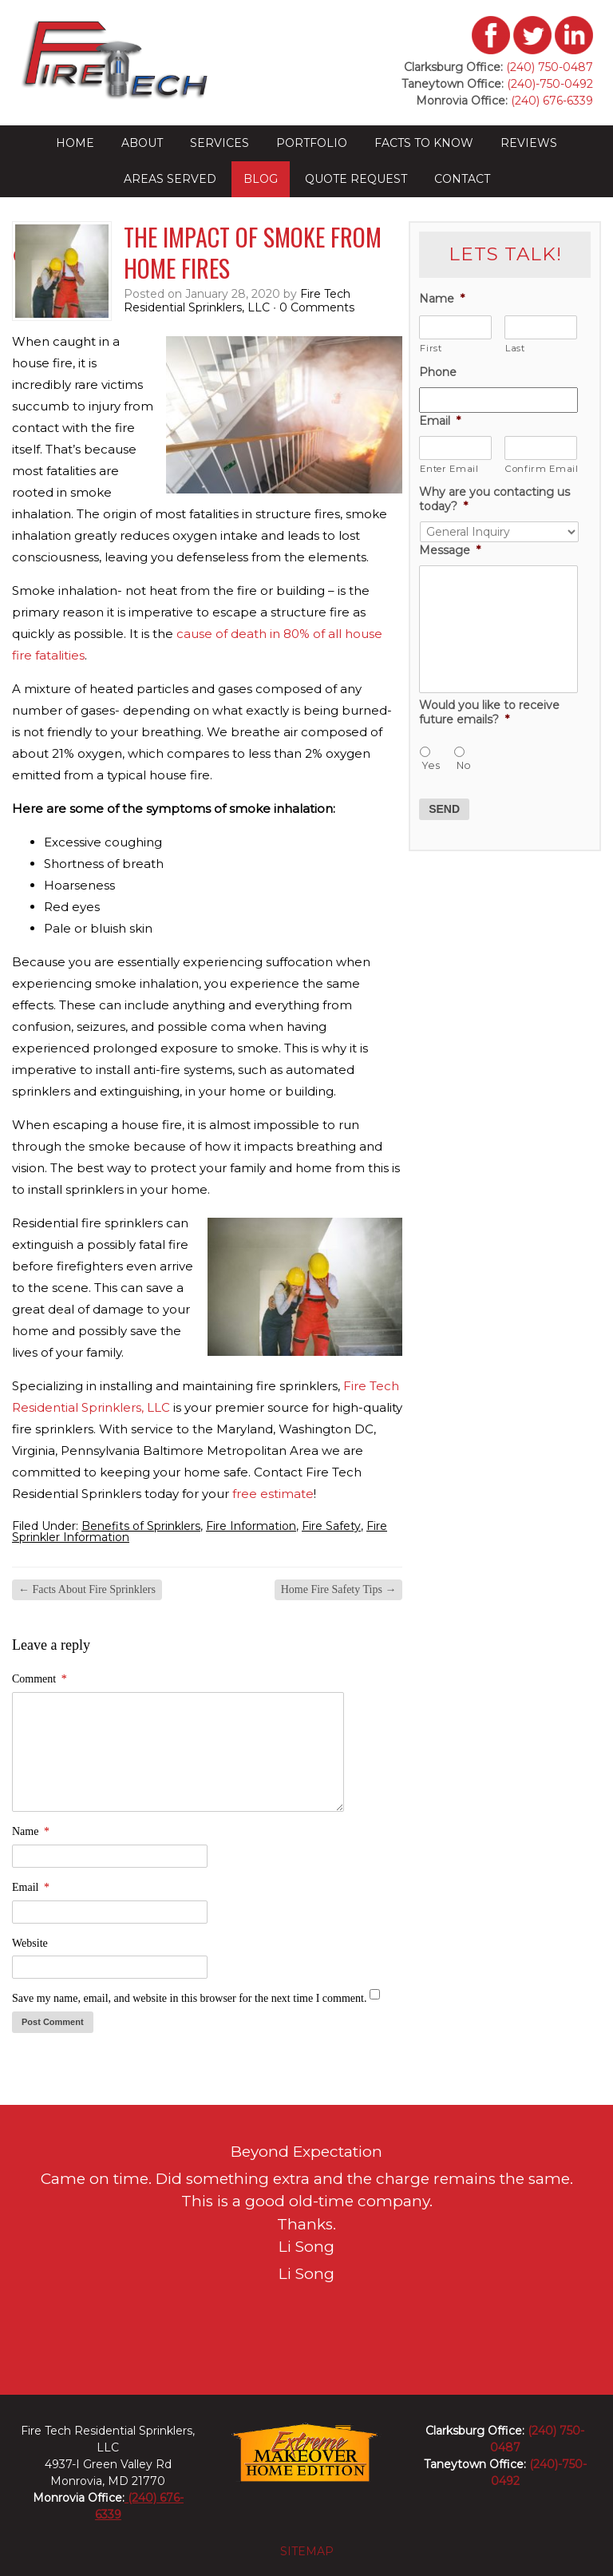  What do you see at coordinates (87, 1589) in the screenshot?
I see `Facts About Fire Sprinklers` at bounding box center [87, 1589].